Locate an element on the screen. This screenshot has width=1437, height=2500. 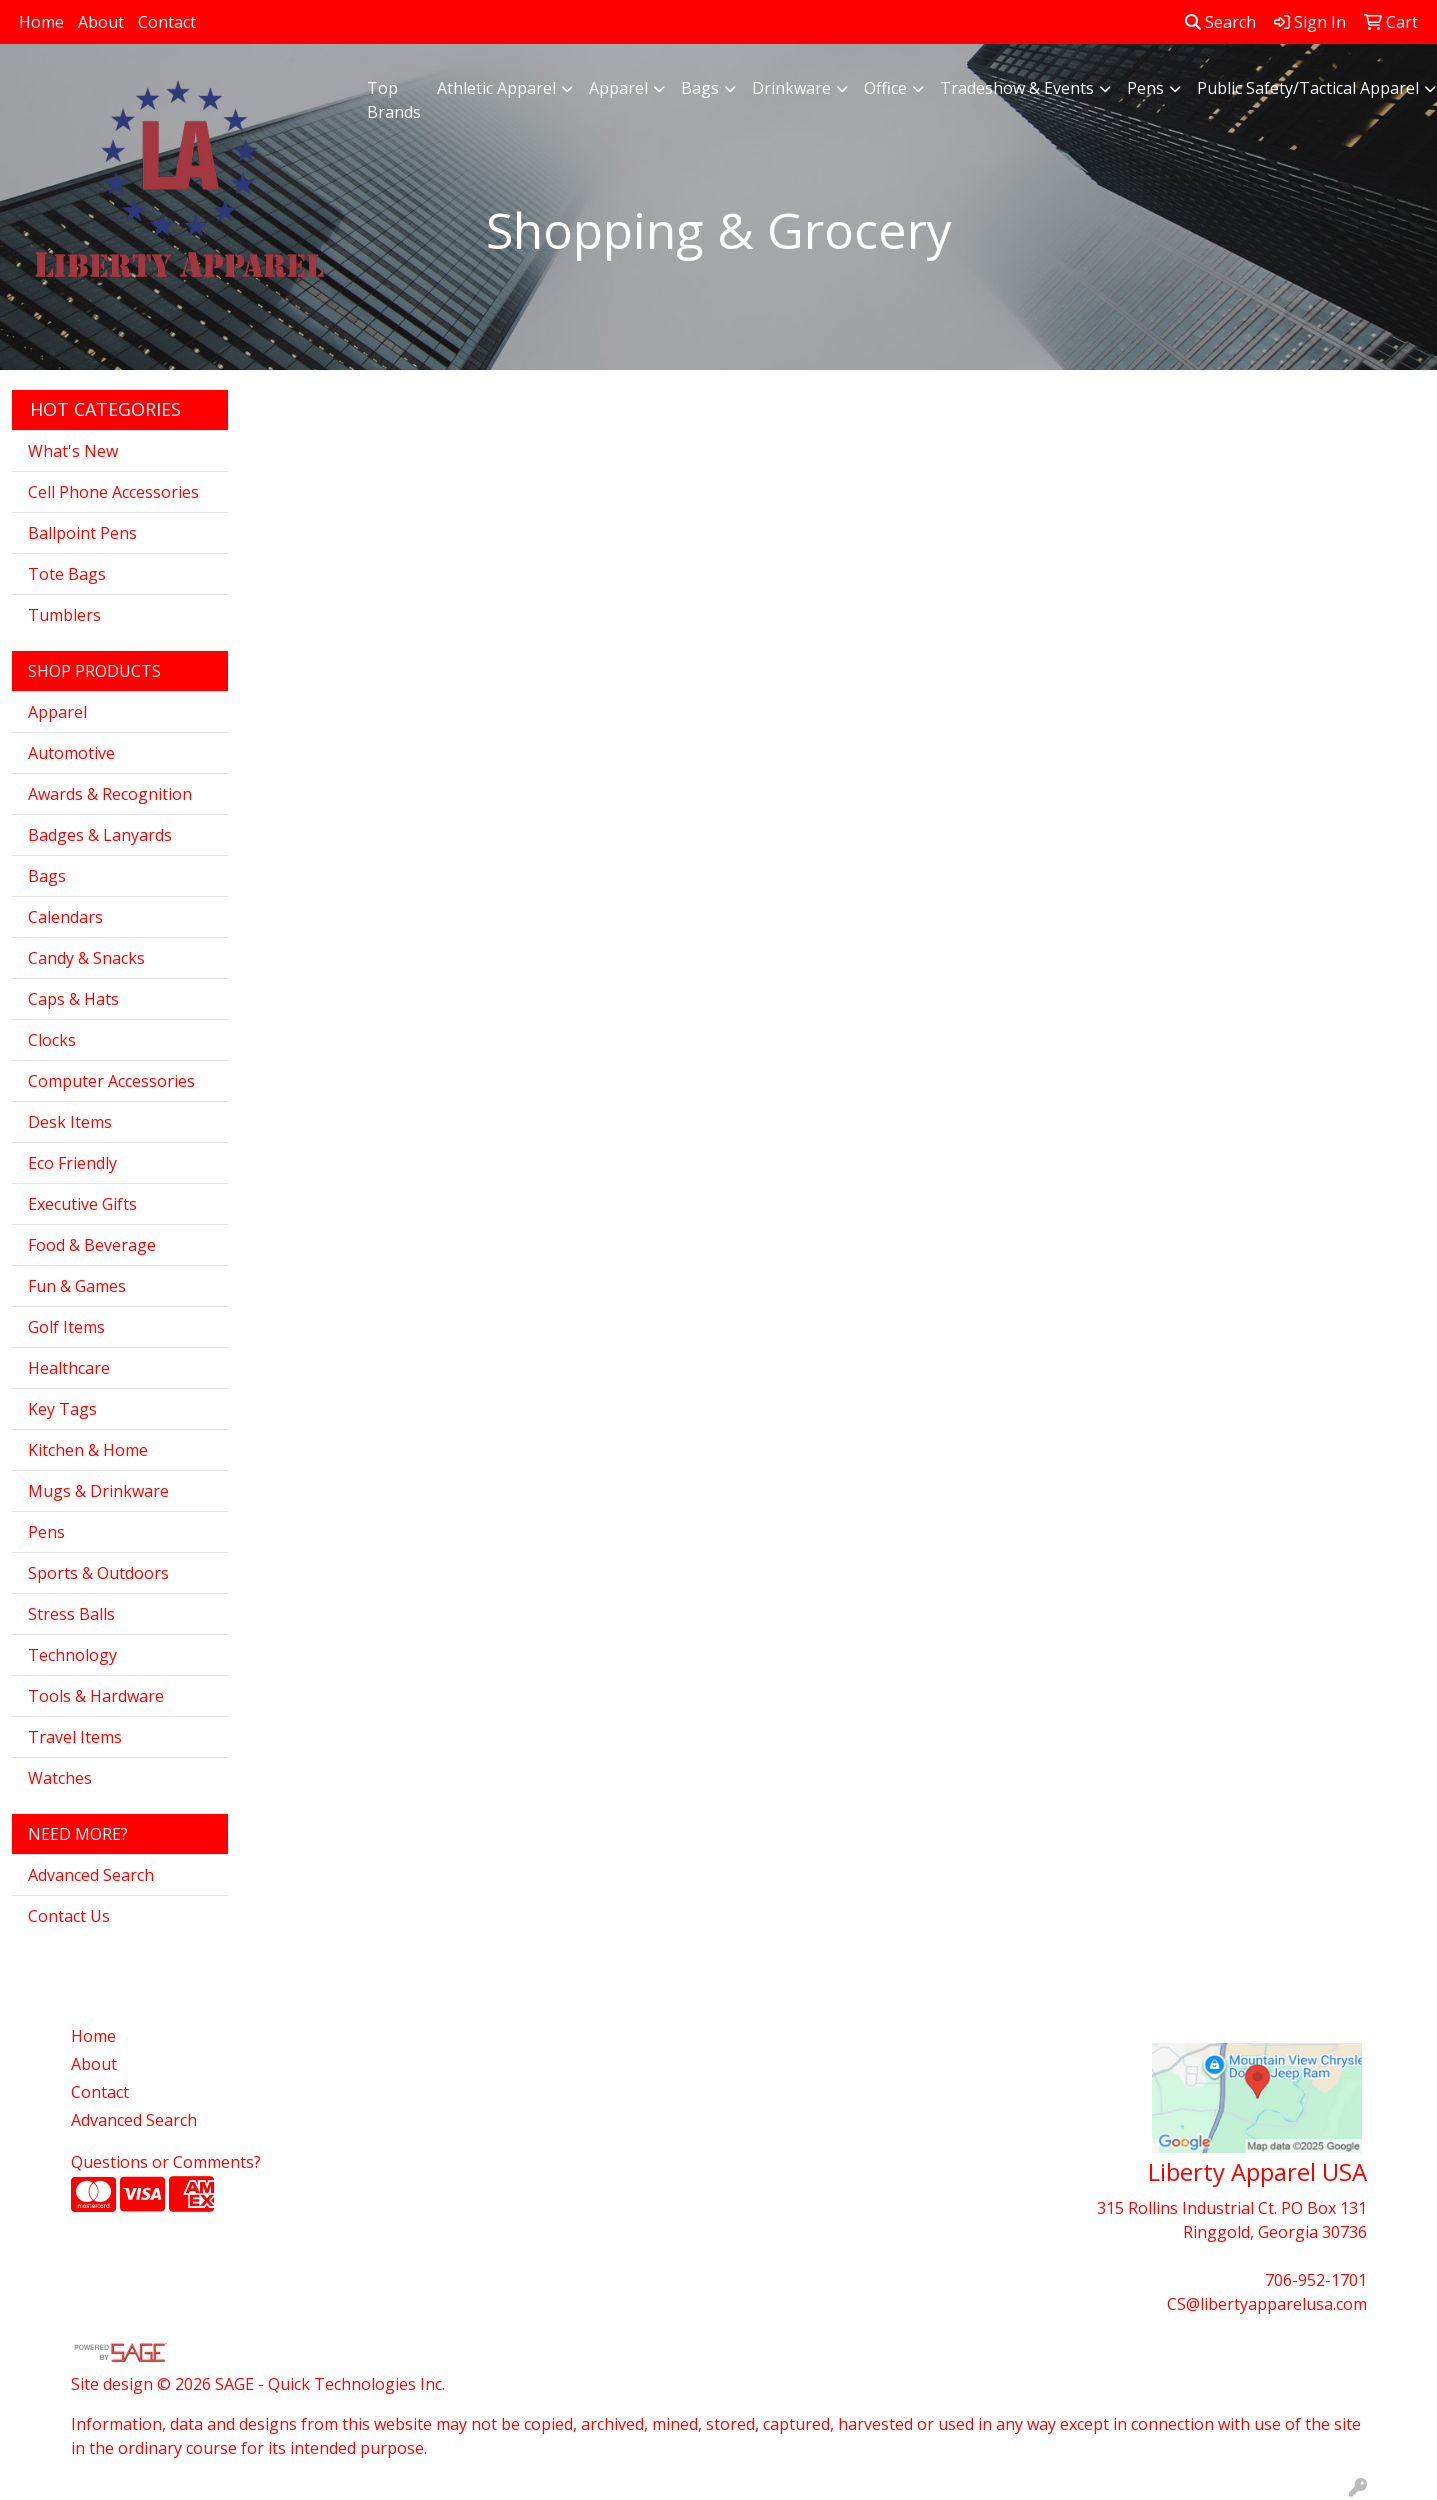
Executive Gifts is located at coordinates (82, 1204).